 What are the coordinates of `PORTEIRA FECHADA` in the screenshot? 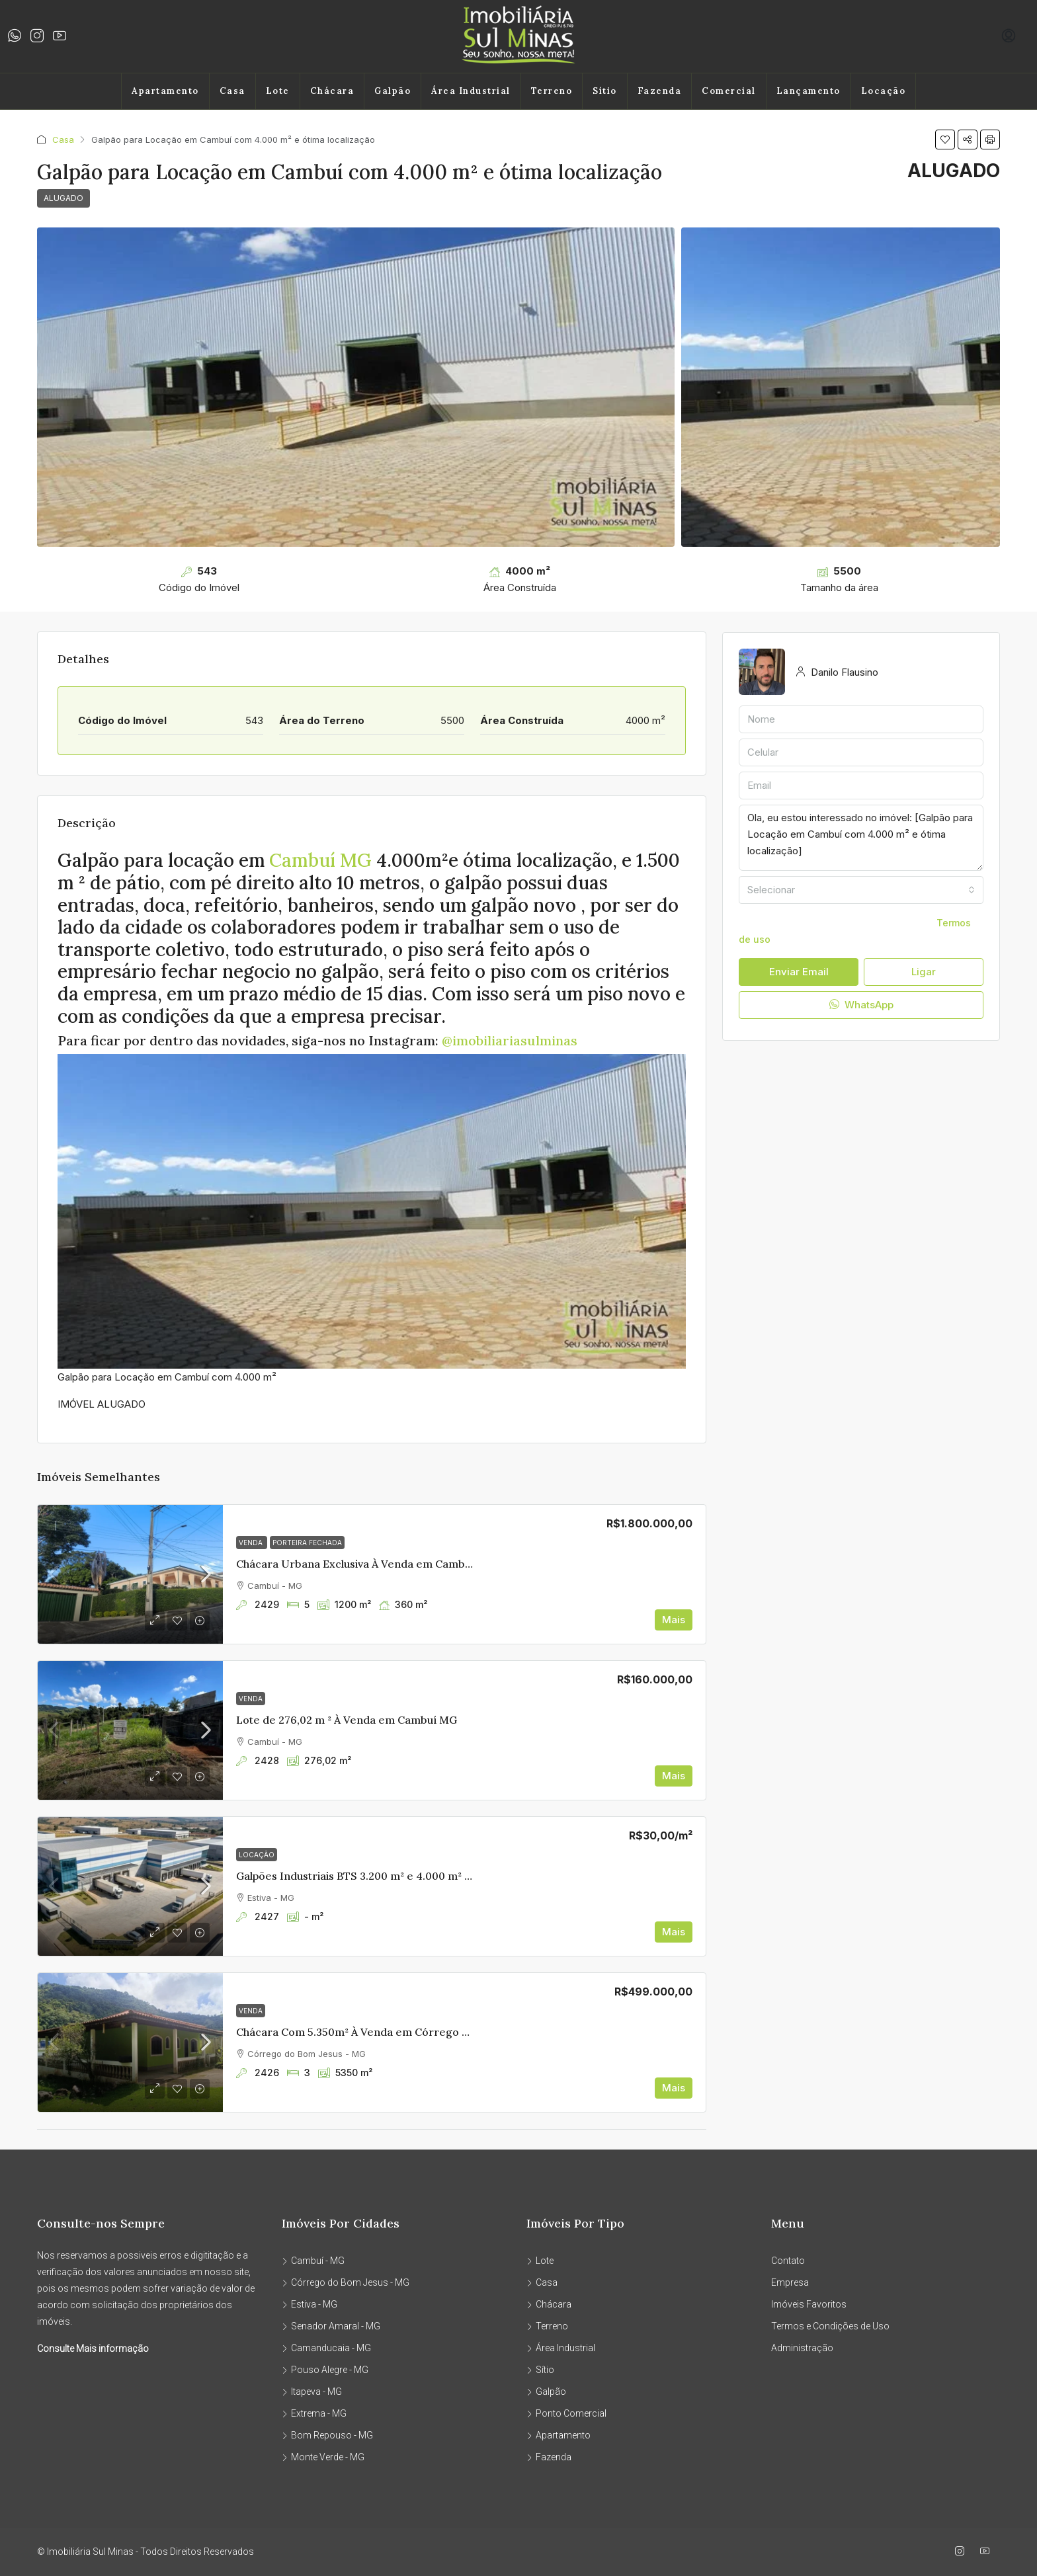 It's located at (307, 1543).